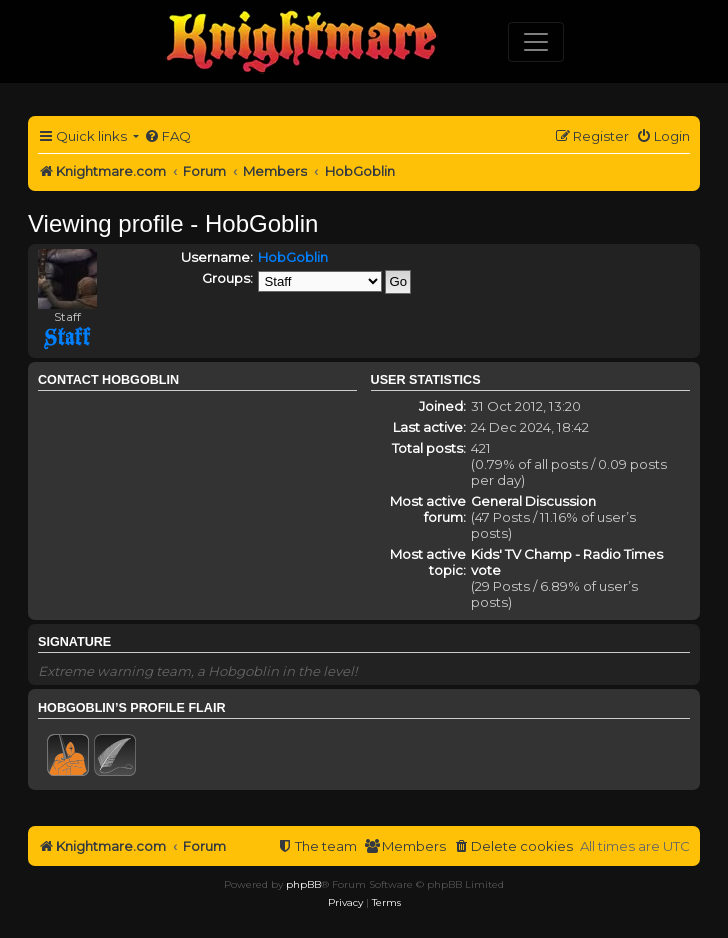 The width and height of the screenshot is (728, 938). Describe the element at coordinates (536, 42) in the screenshot. I see `[Toggle navigation]` at that location.